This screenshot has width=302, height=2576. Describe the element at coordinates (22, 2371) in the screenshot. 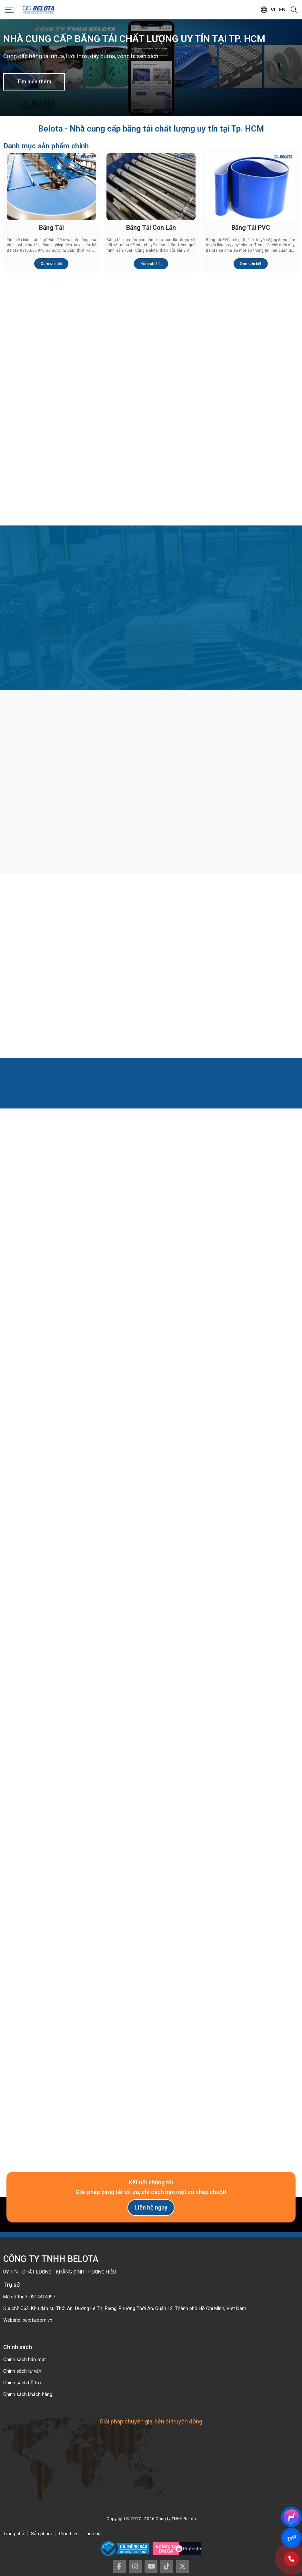

I see `Chính sách tư vấn` at that location.